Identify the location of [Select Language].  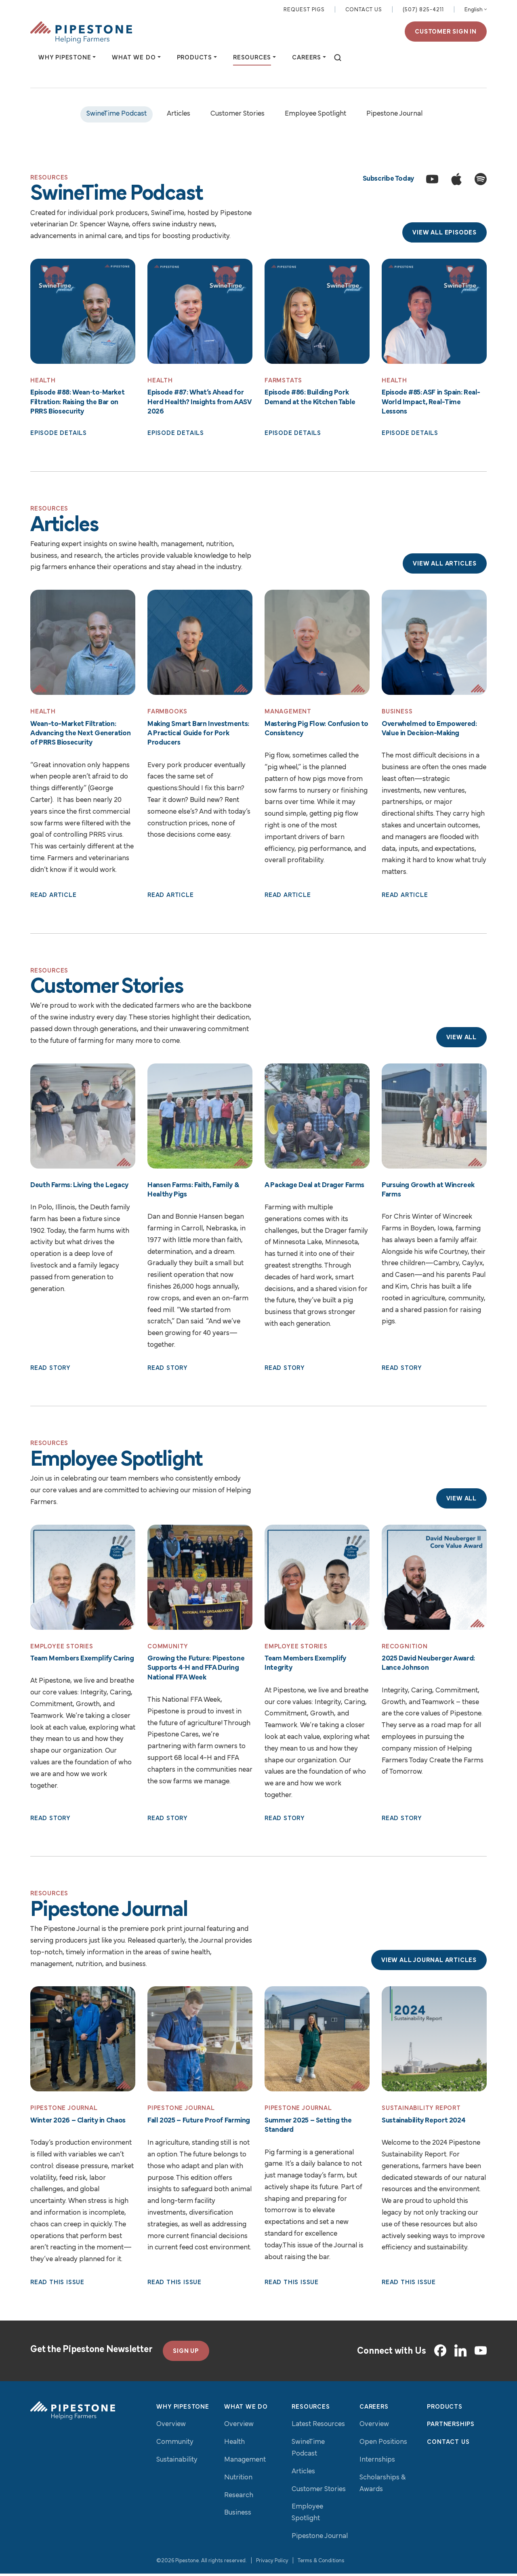
(475, 10).